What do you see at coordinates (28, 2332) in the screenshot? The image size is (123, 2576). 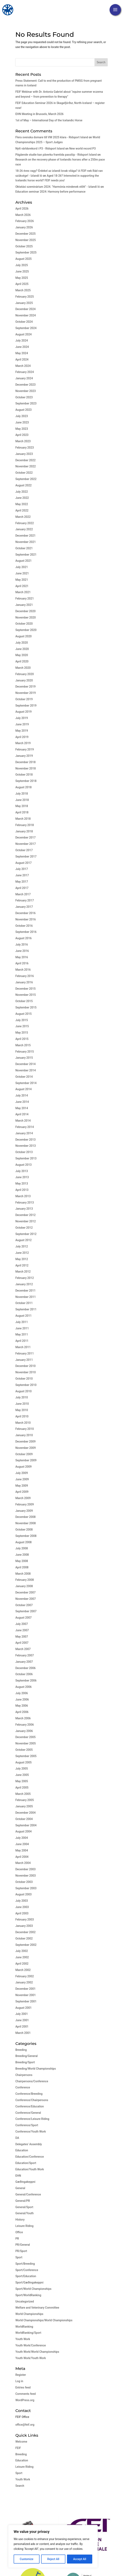 I see `WorldRanking/Sport` at bounding box center [28, 2332].